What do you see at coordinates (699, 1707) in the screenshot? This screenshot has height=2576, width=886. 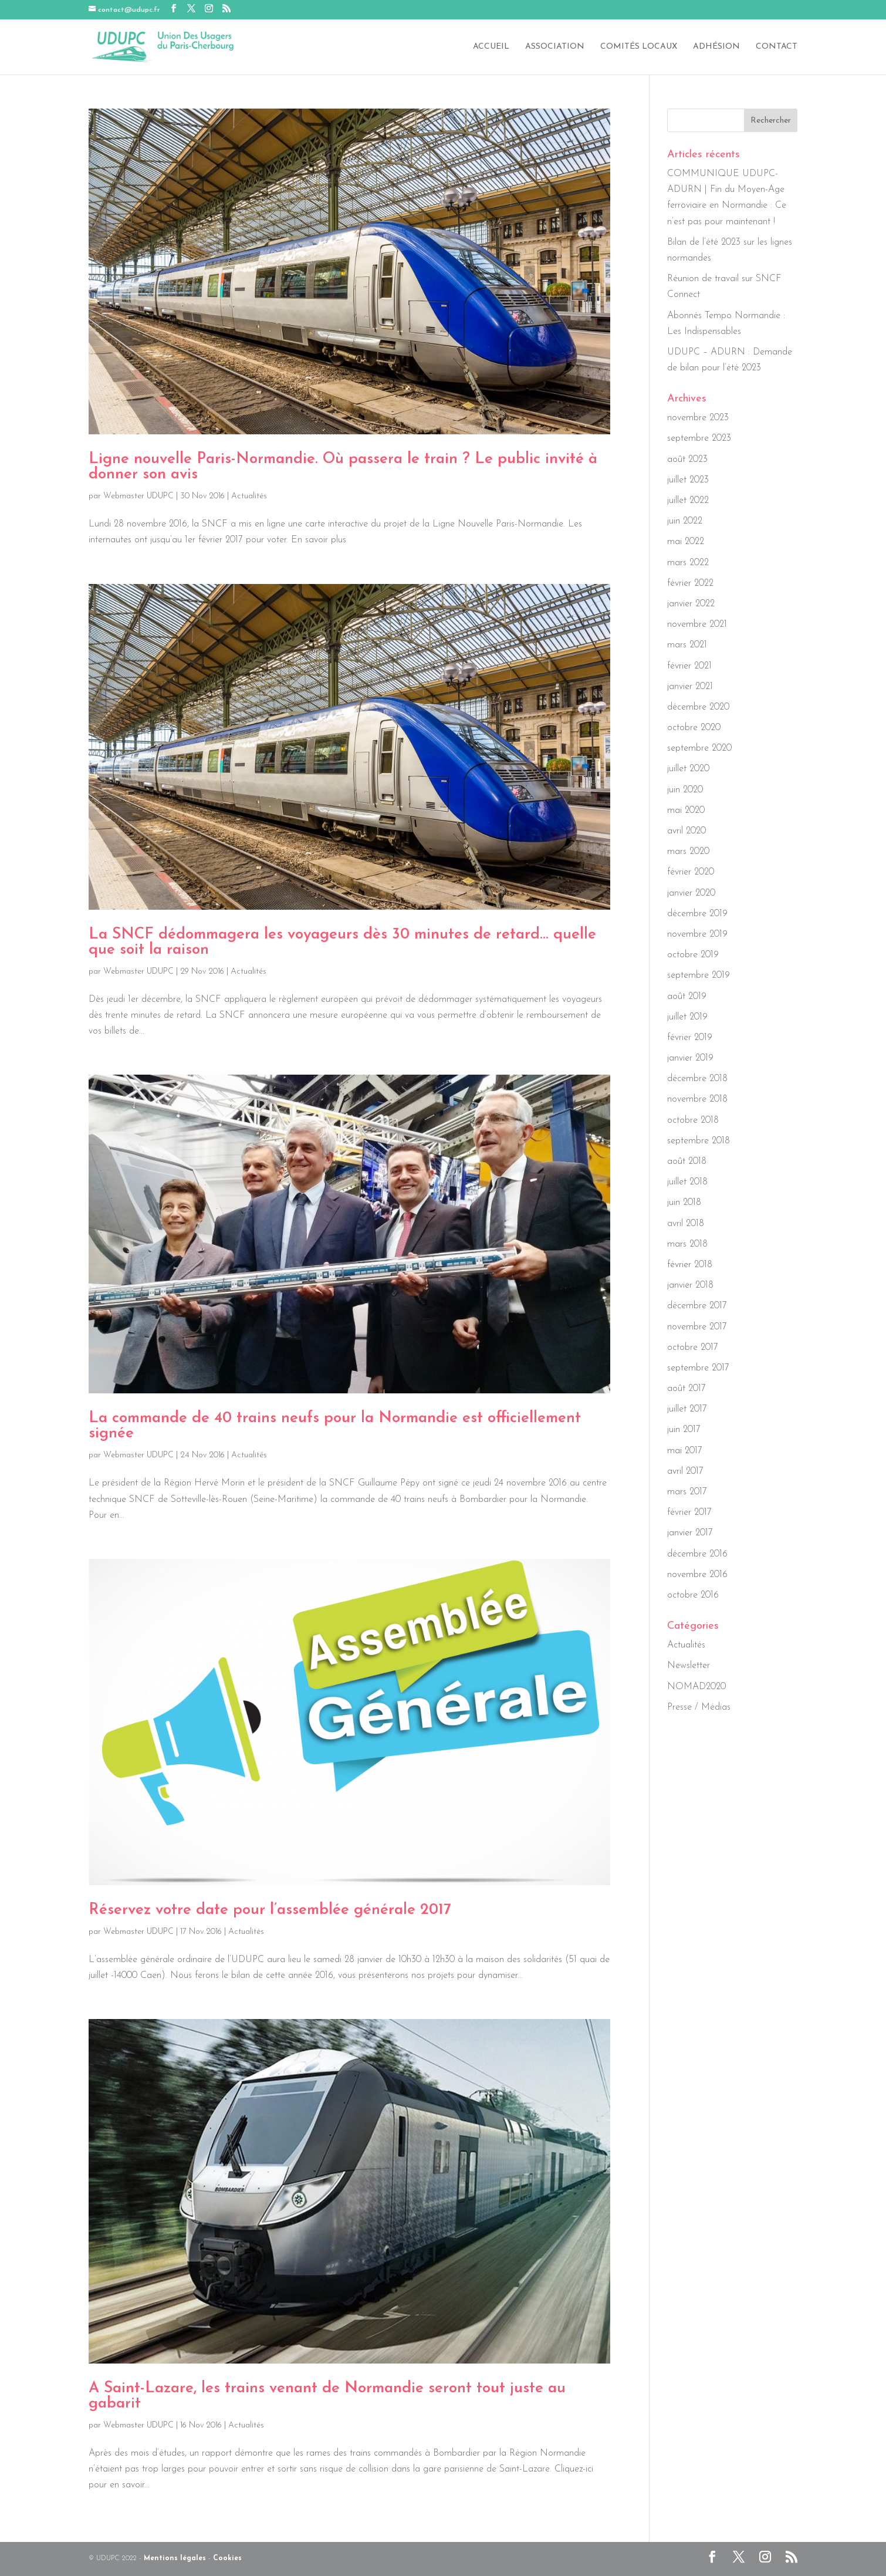 I see `Presse / Médias` at bounding box center [699, 1707].